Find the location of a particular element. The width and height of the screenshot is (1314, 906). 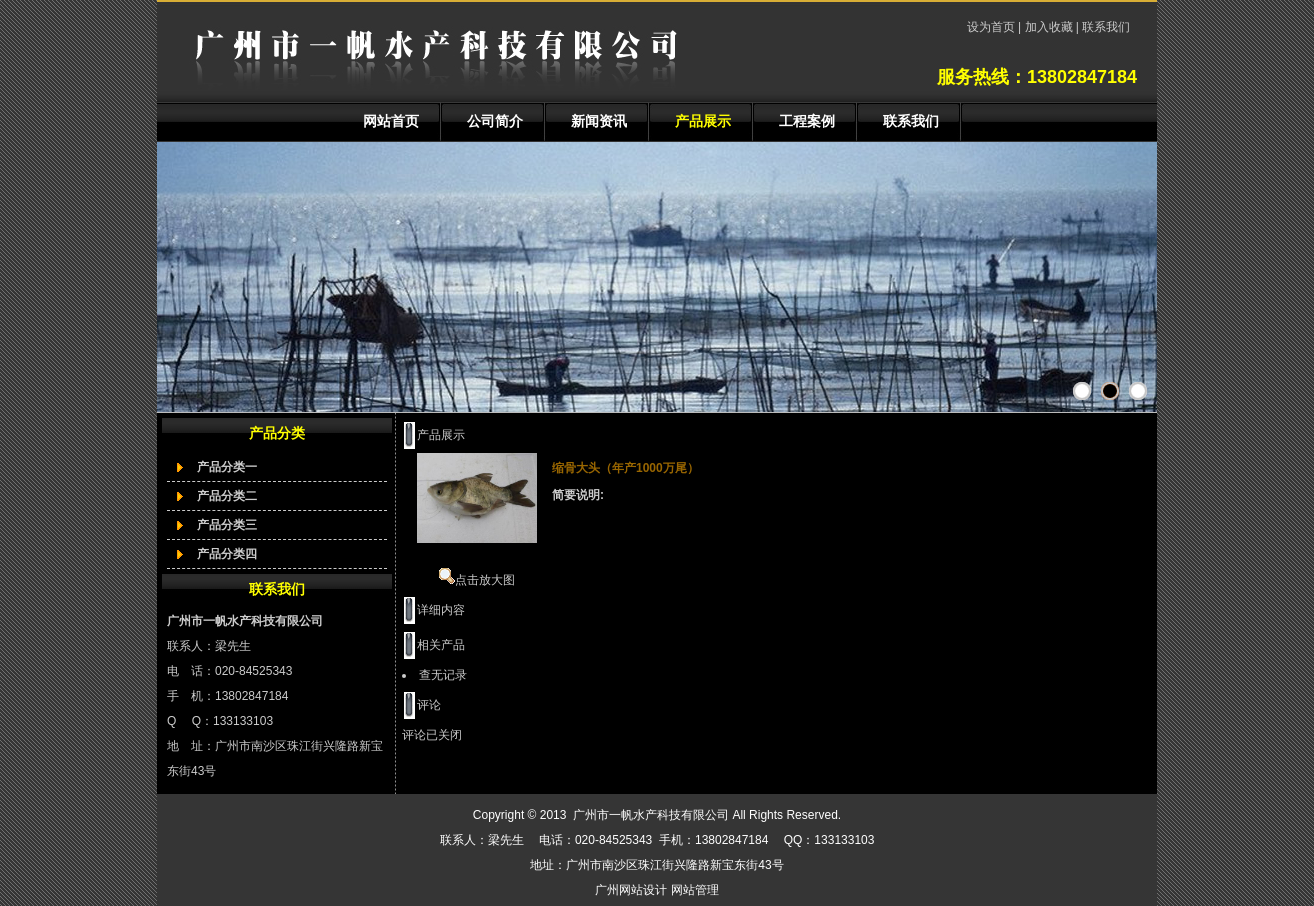

产品展示 is located at coordinates (703, 121).